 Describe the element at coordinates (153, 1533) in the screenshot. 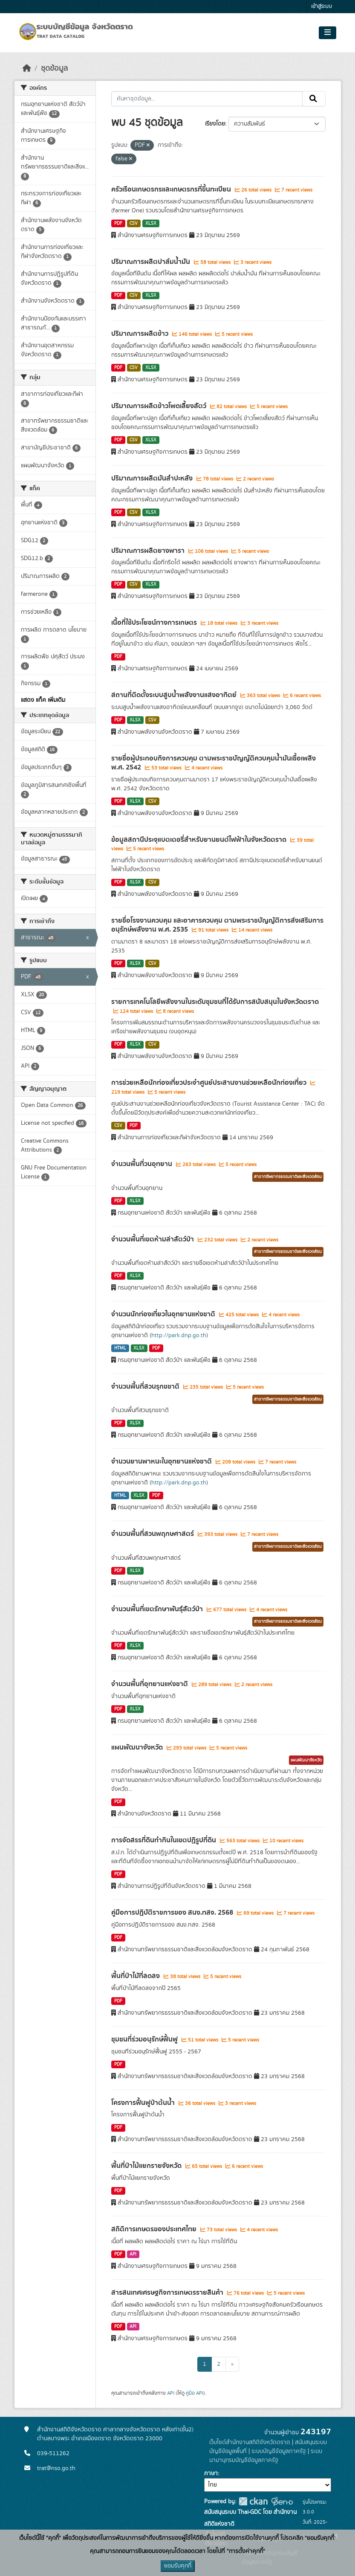

I see `จำนวนพื้นที่สวนพฤกษศาสตร์` at that location.